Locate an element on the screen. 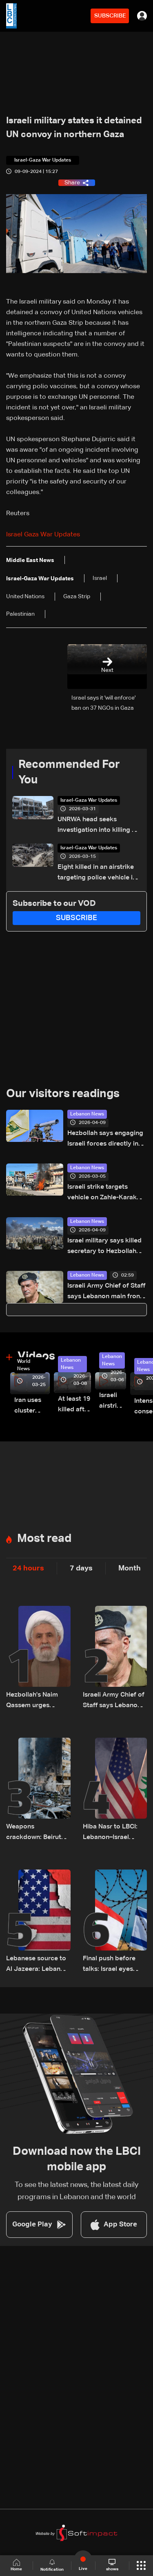  Israeli airstrike targets Beirut’s southern suburbs: Video is located at coordinates (112, 1401).